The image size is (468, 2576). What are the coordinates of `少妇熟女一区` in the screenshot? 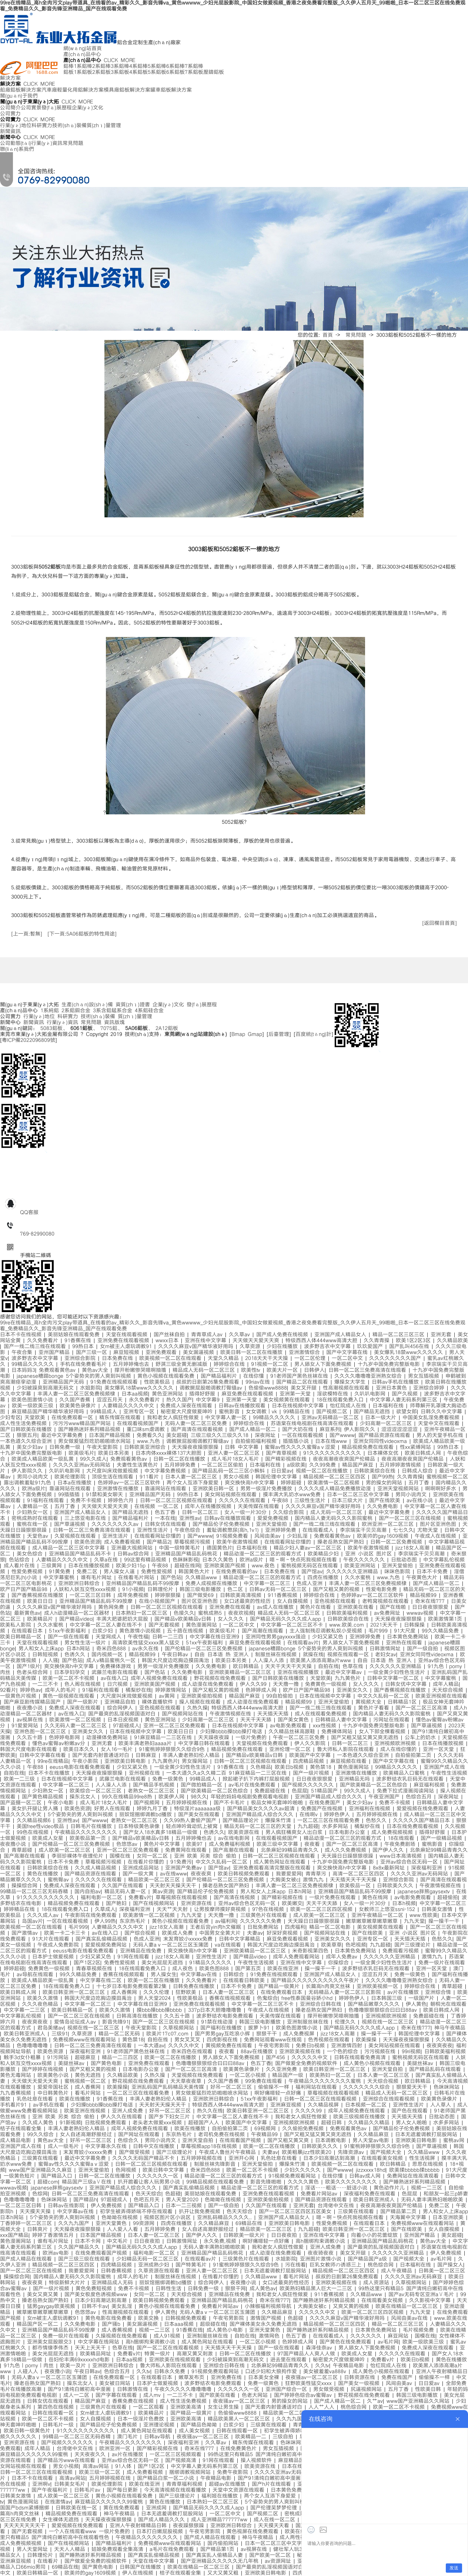 It's located at (33, 1512).